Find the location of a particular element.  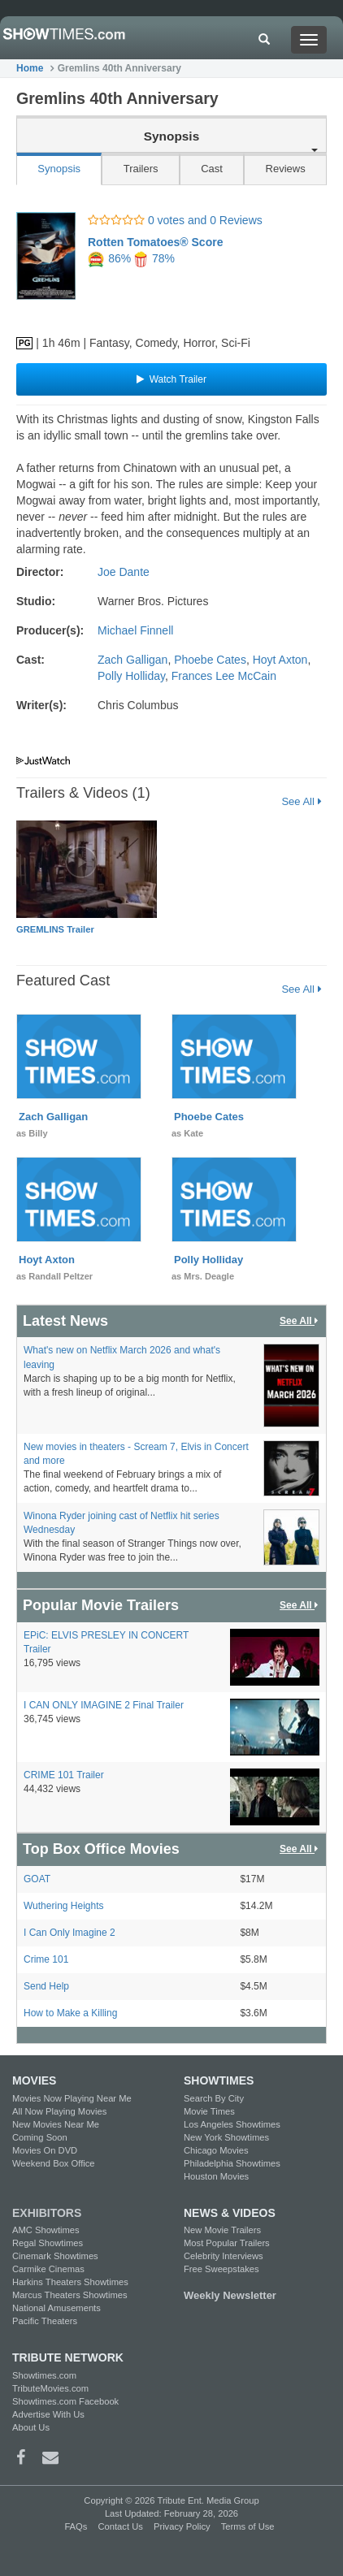

FAQs is located at coordinates (75, 2526).